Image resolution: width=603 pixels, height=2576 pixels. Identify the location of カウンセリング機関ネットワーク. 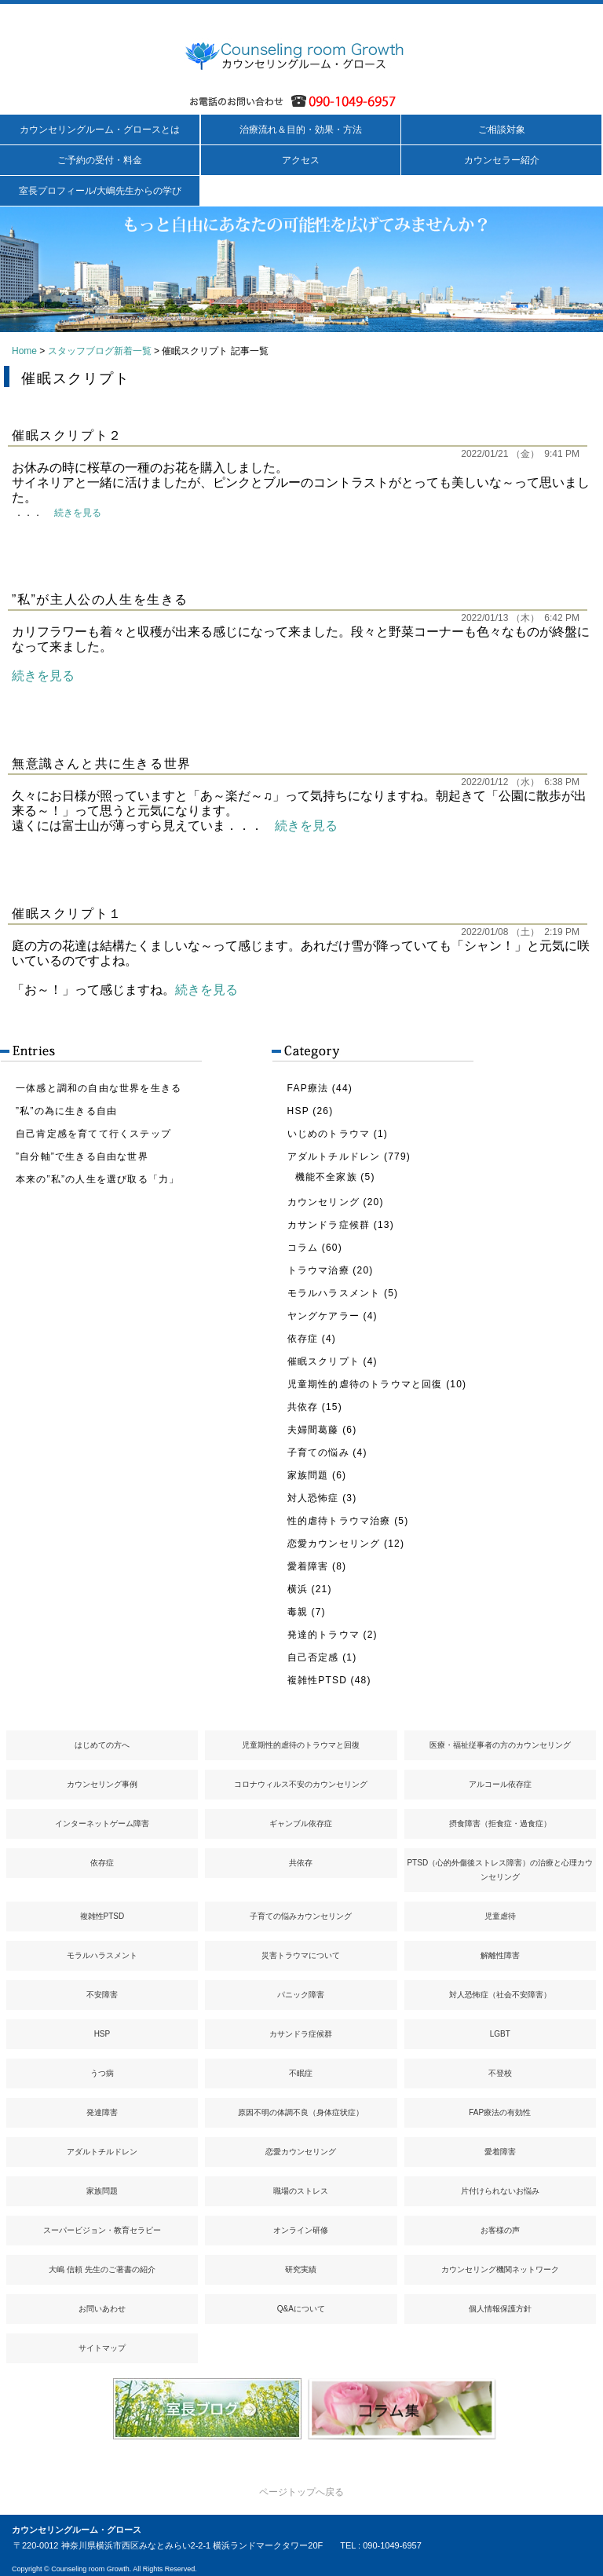
(500, 2269).